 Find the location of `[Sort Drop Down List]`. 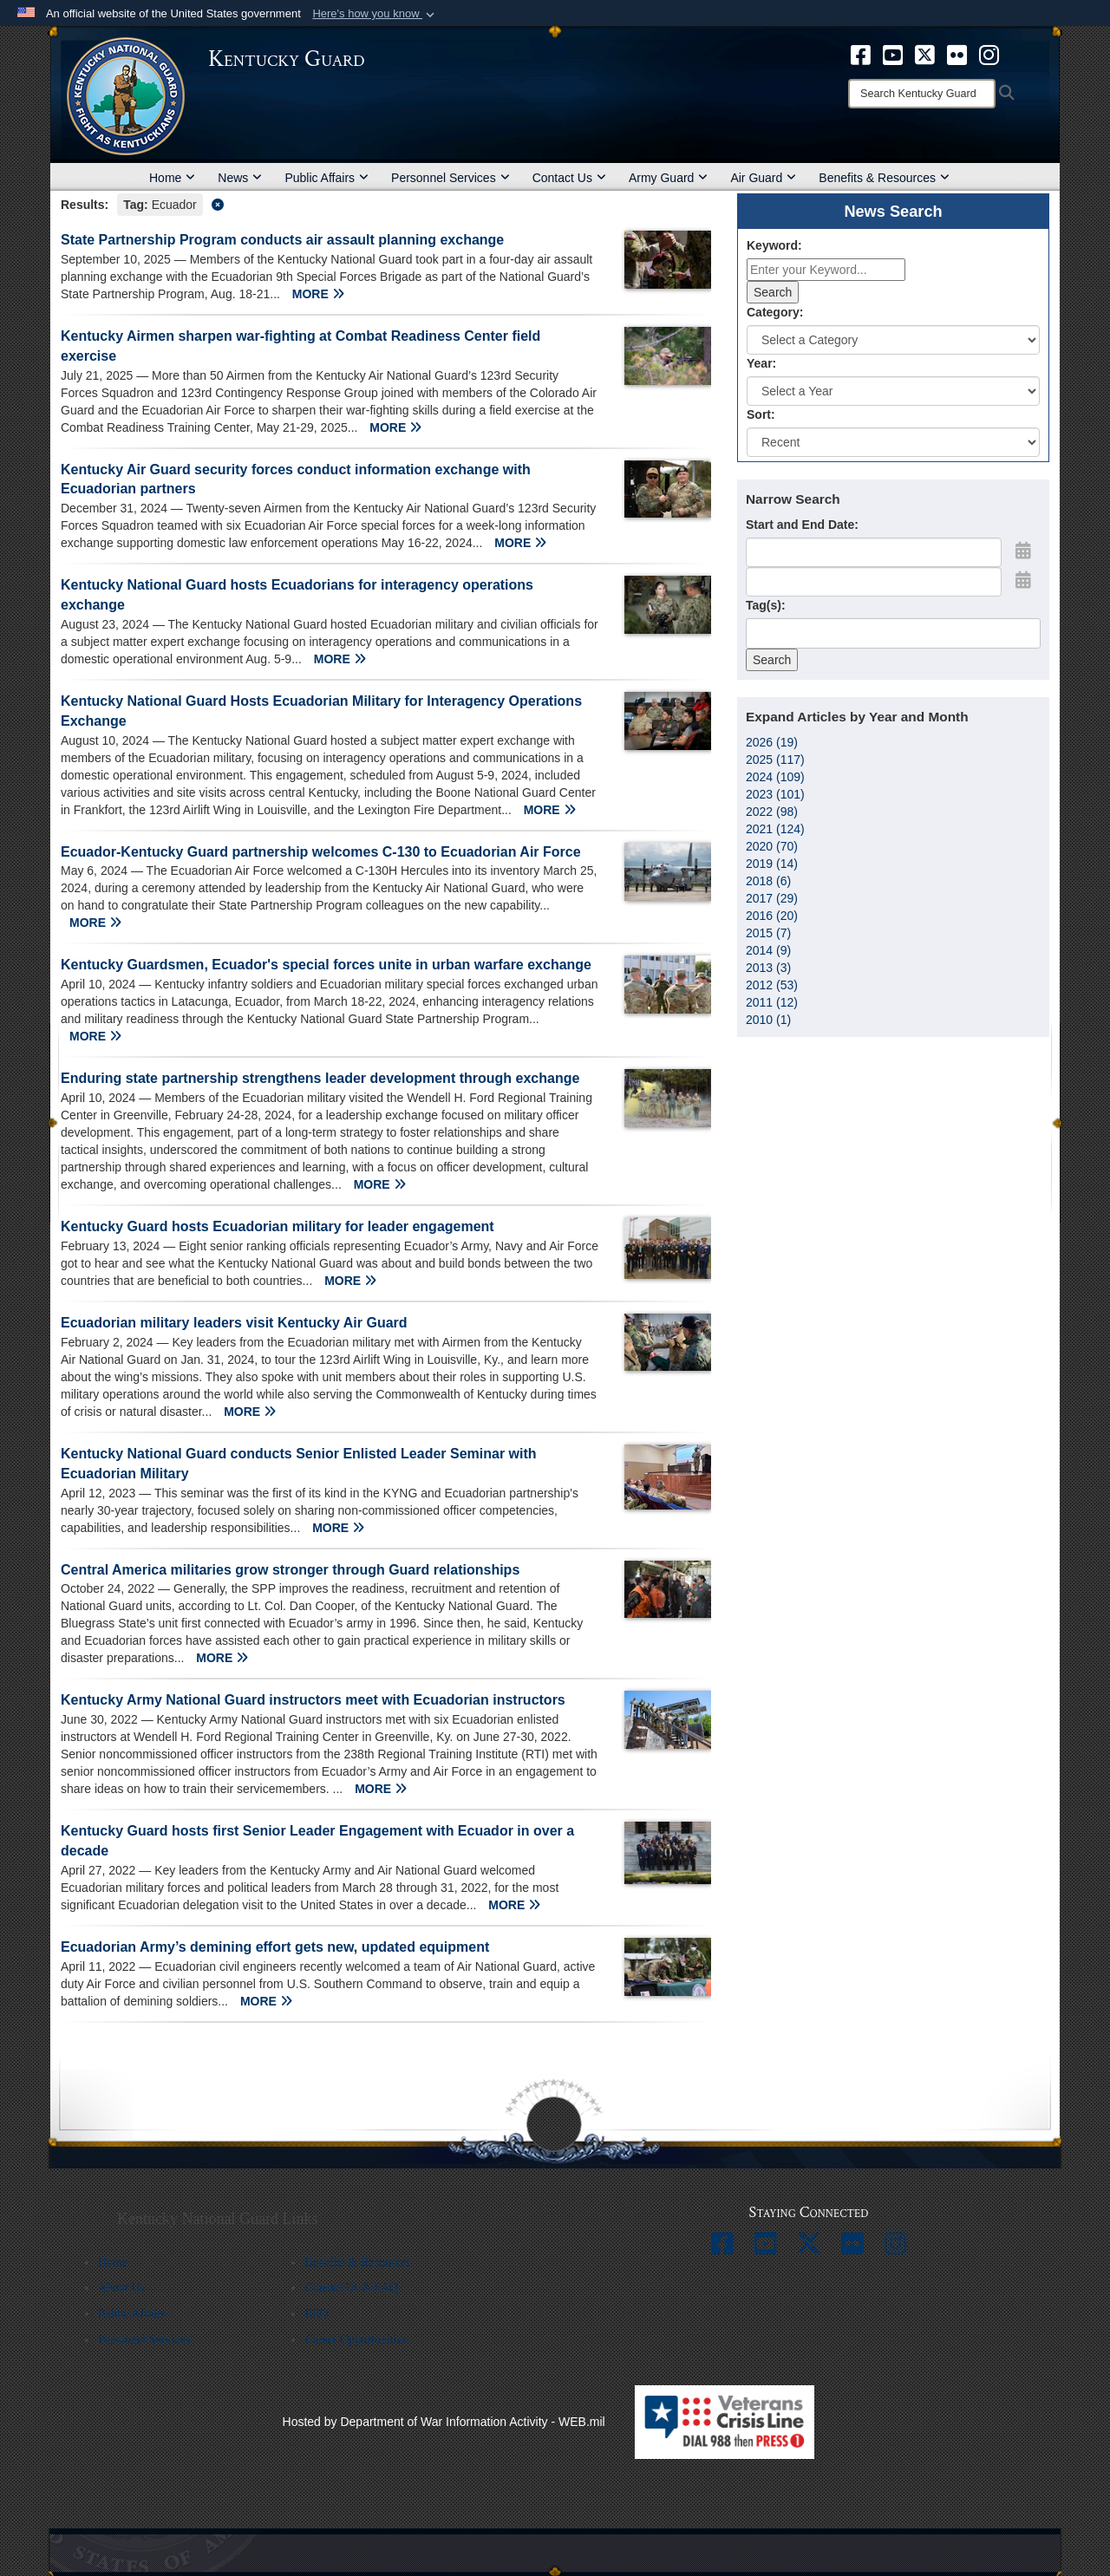

[Sort Drop Down List] is located at coordinates (893, 442).